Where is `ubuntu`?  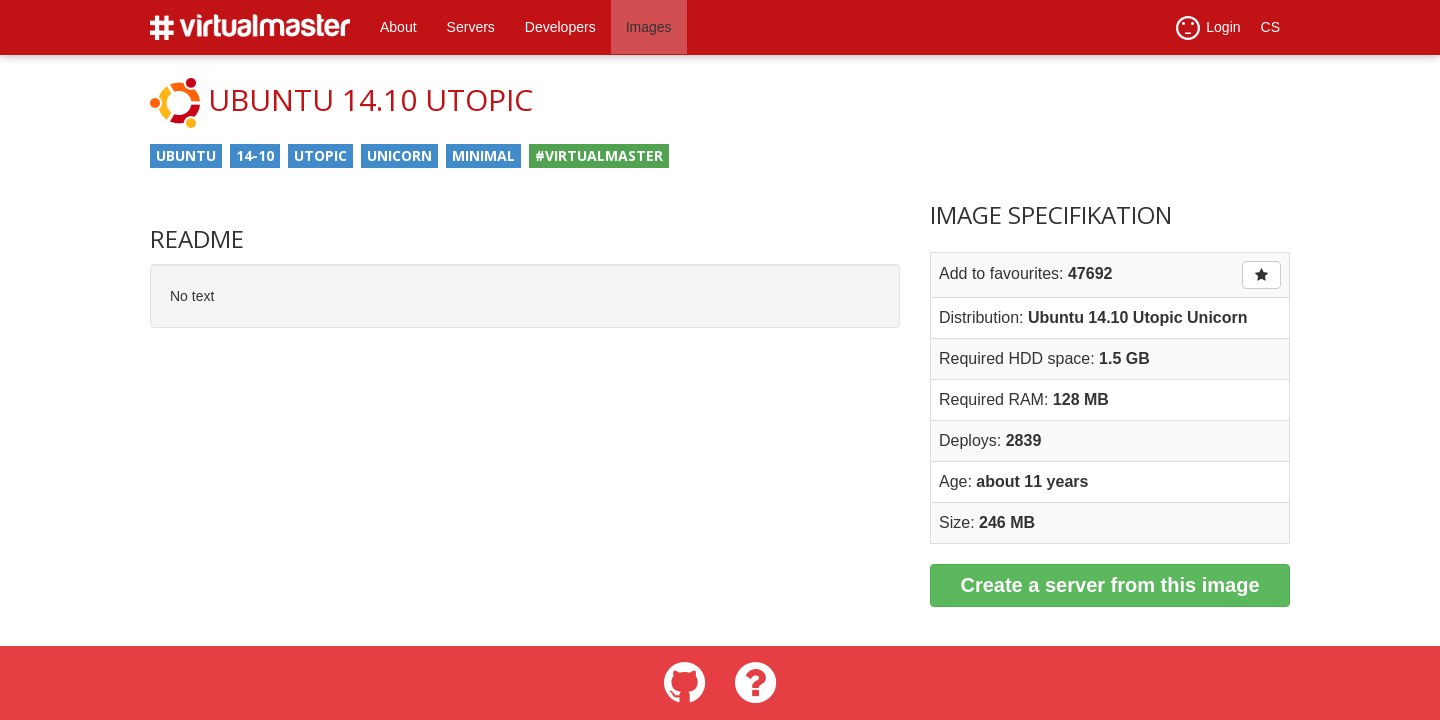 ubuntu is located at coordinates (186, 155).